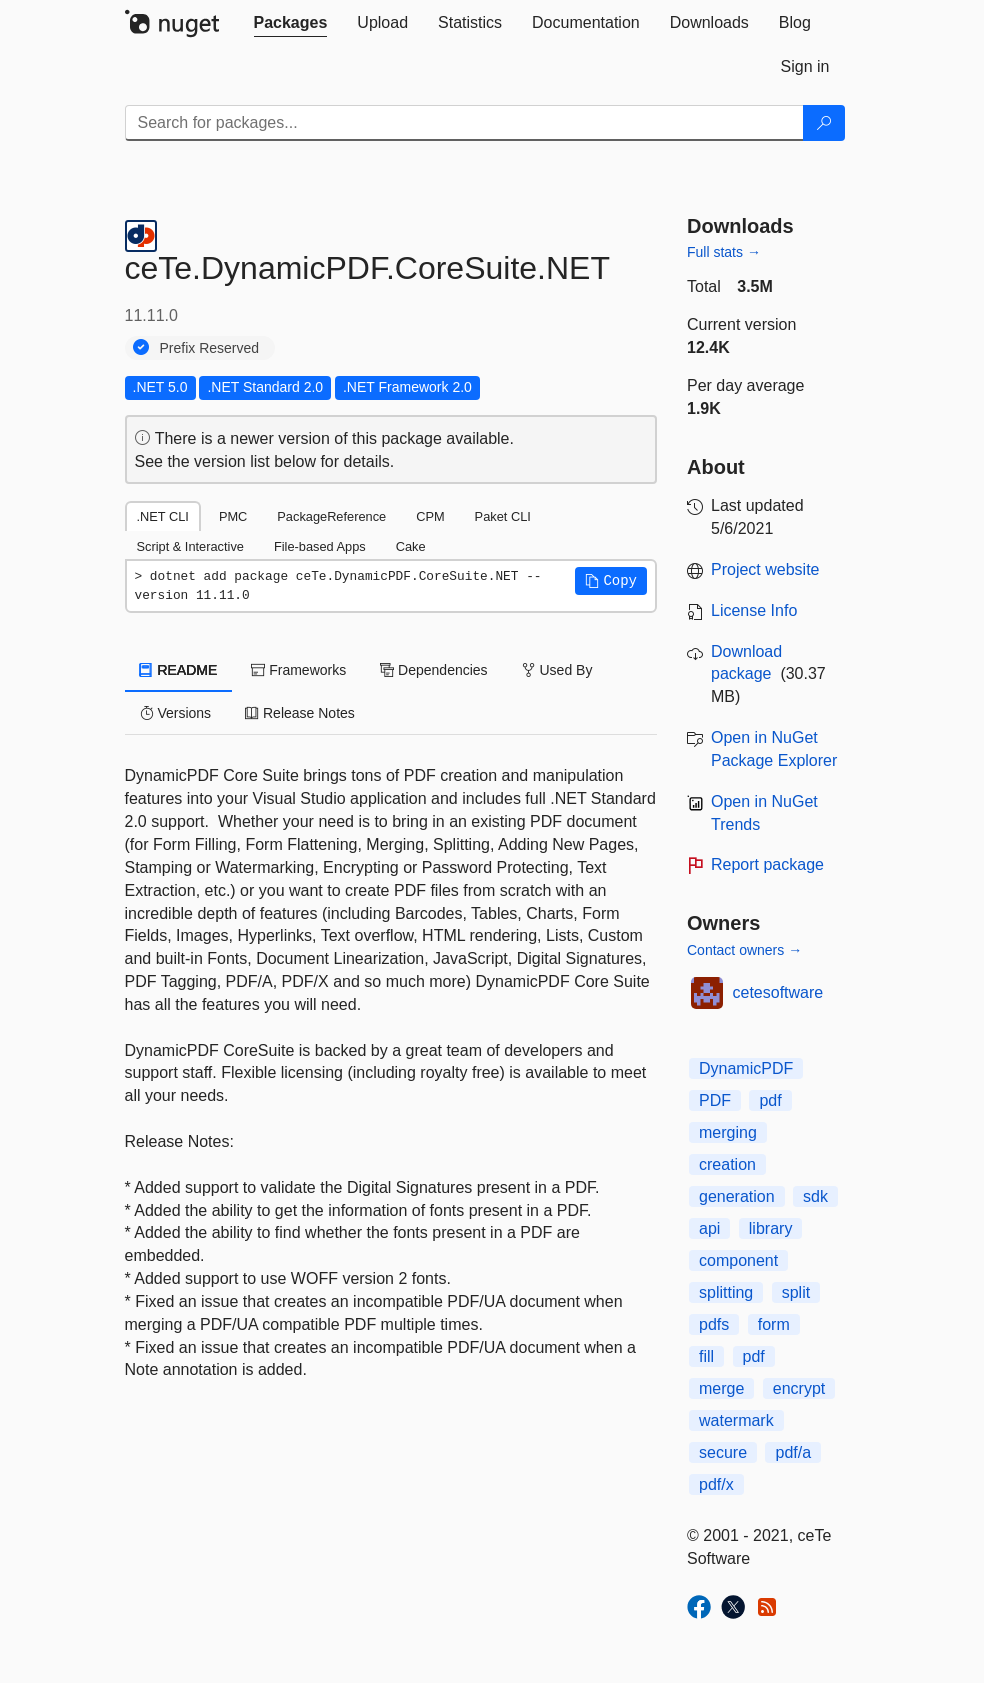 This screenshot has height=1683, width=984. I want to click on splitting, so click(726, 1292).